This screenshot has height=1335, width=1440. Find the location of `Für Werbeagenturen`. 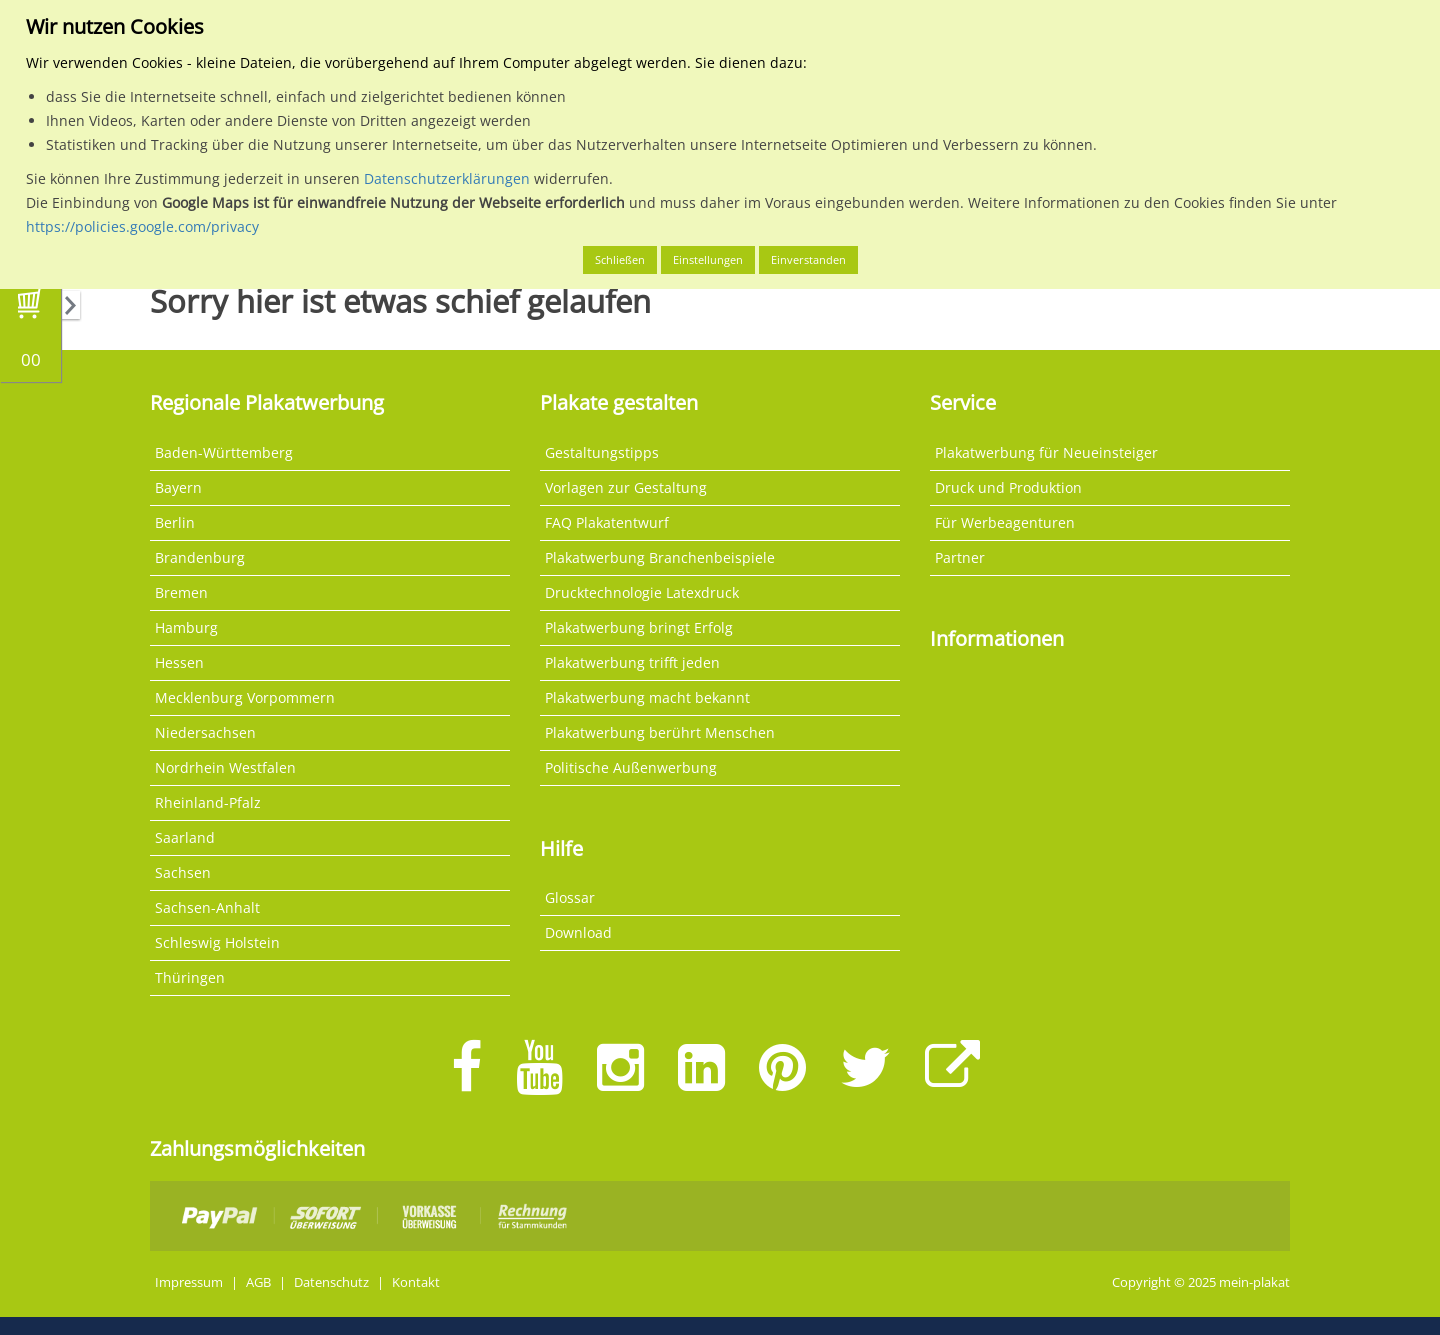

Für Werbeagenturen is located at coordinates (1005, 522).